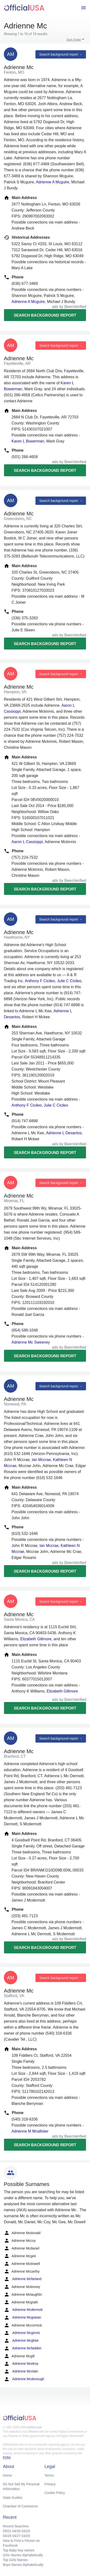 The height and width of the screenshot is (2576, 90). Describe the element at coordinates (18, 2550) in the screenshot. I see `Top Baby boy names` at that location.